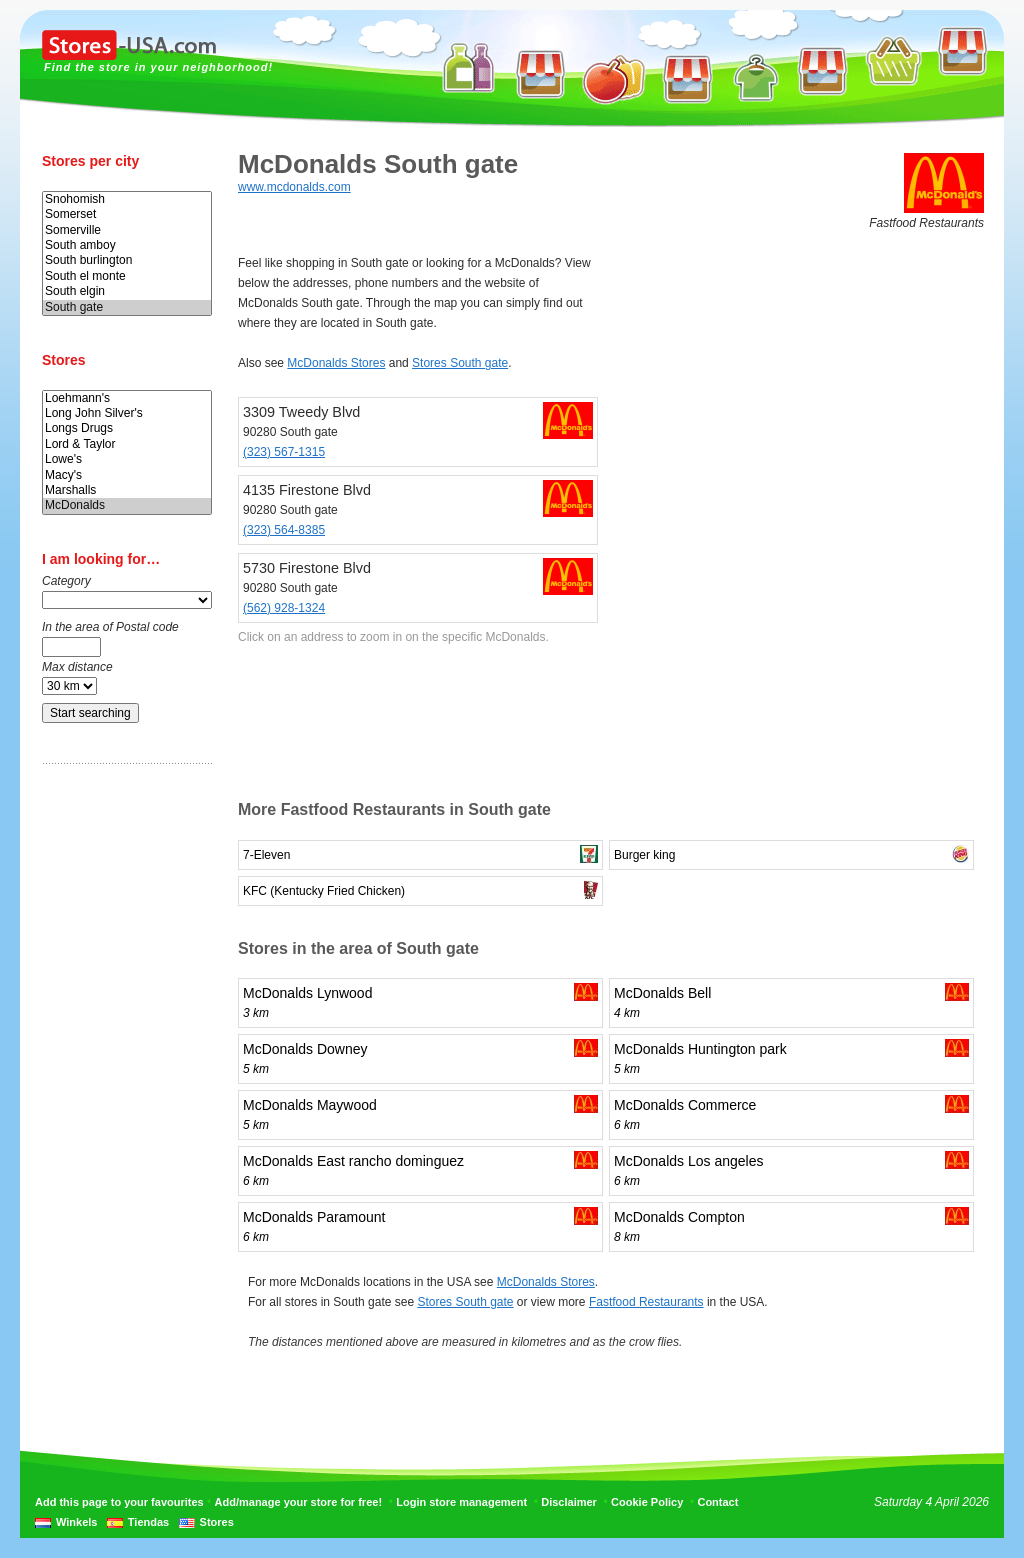 This screenshot has width=1024, height=1558. Describe the element at coordinates (76, 1522) in the screenshot. I see `Winkels` at that location.